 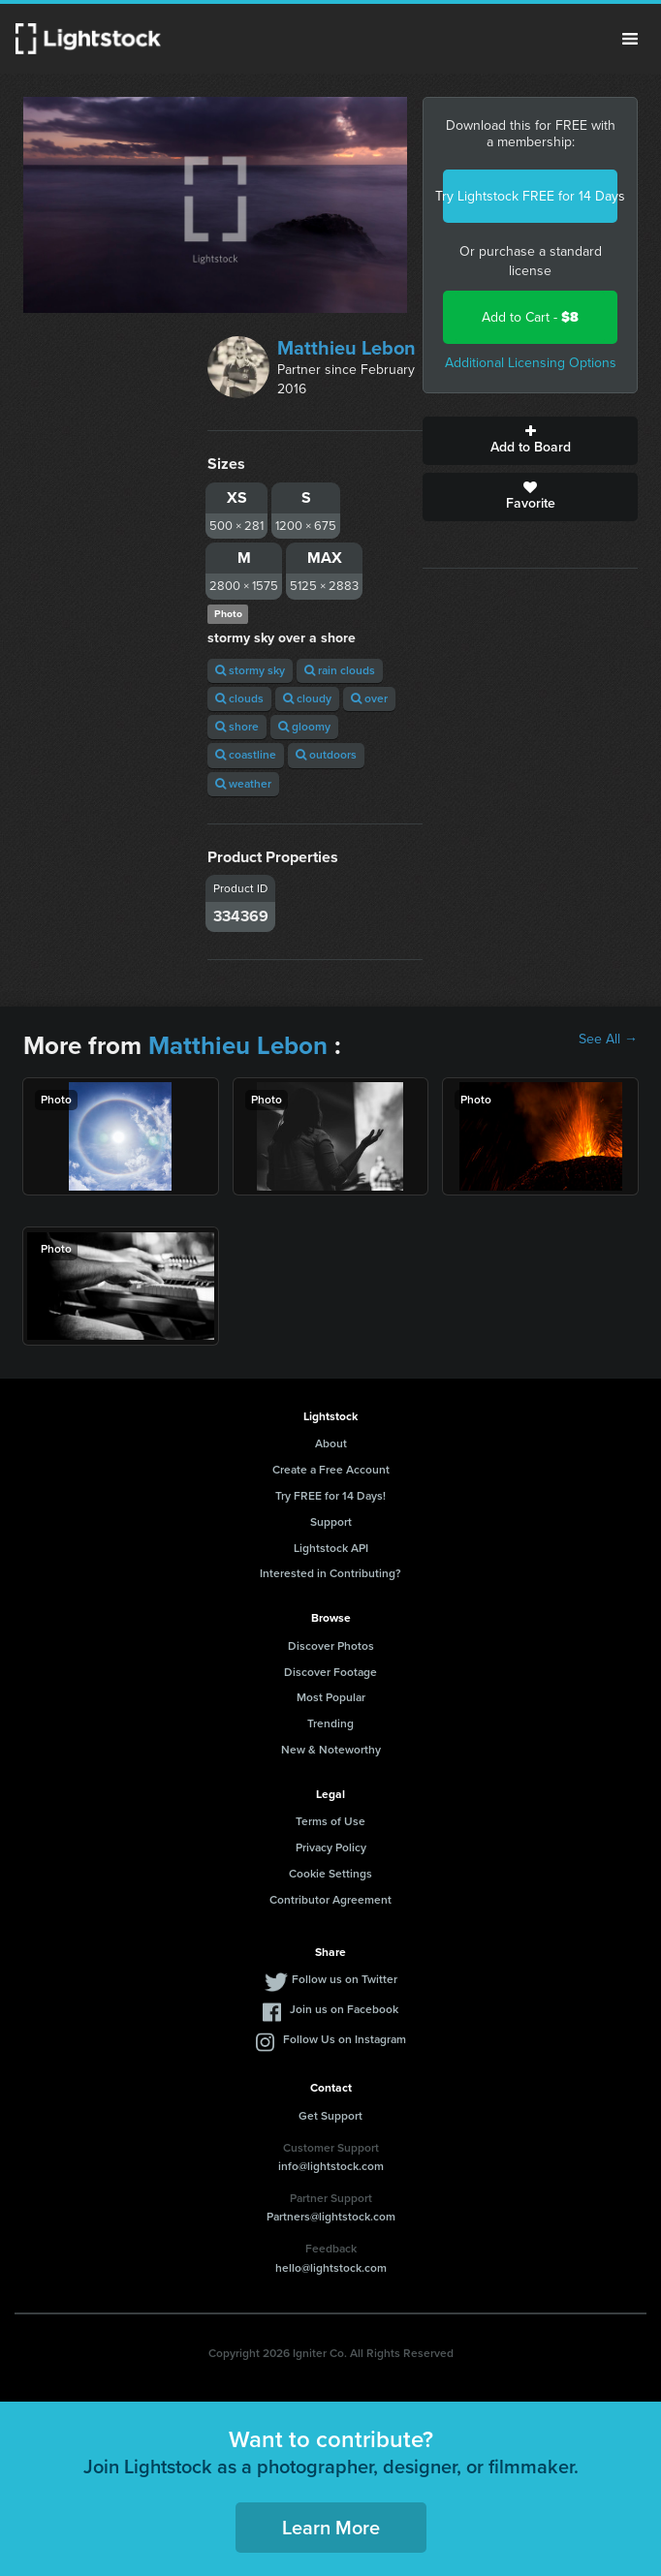 I want to click on Lightstock API, so click(x=331, y=1548).